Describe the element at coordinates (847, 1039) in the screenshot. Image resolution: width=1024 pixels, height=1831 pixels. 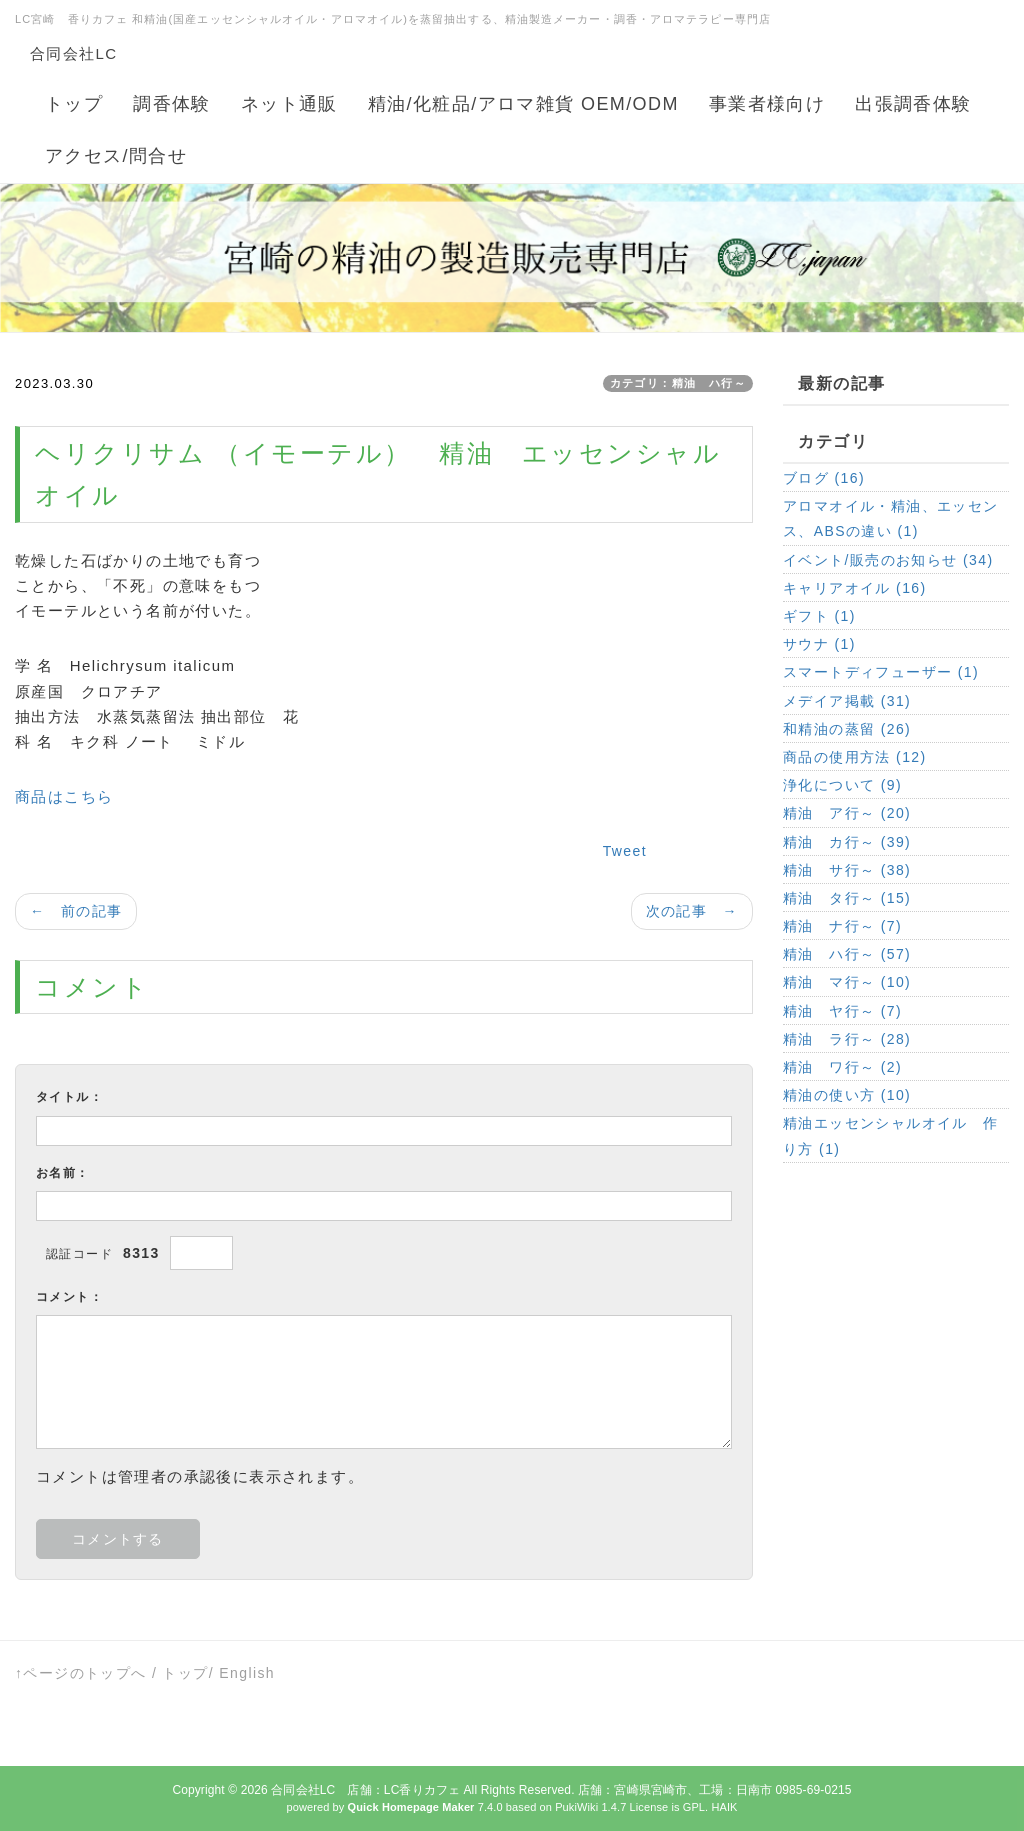
I see `精油 ラ行～ (28)` at that location.